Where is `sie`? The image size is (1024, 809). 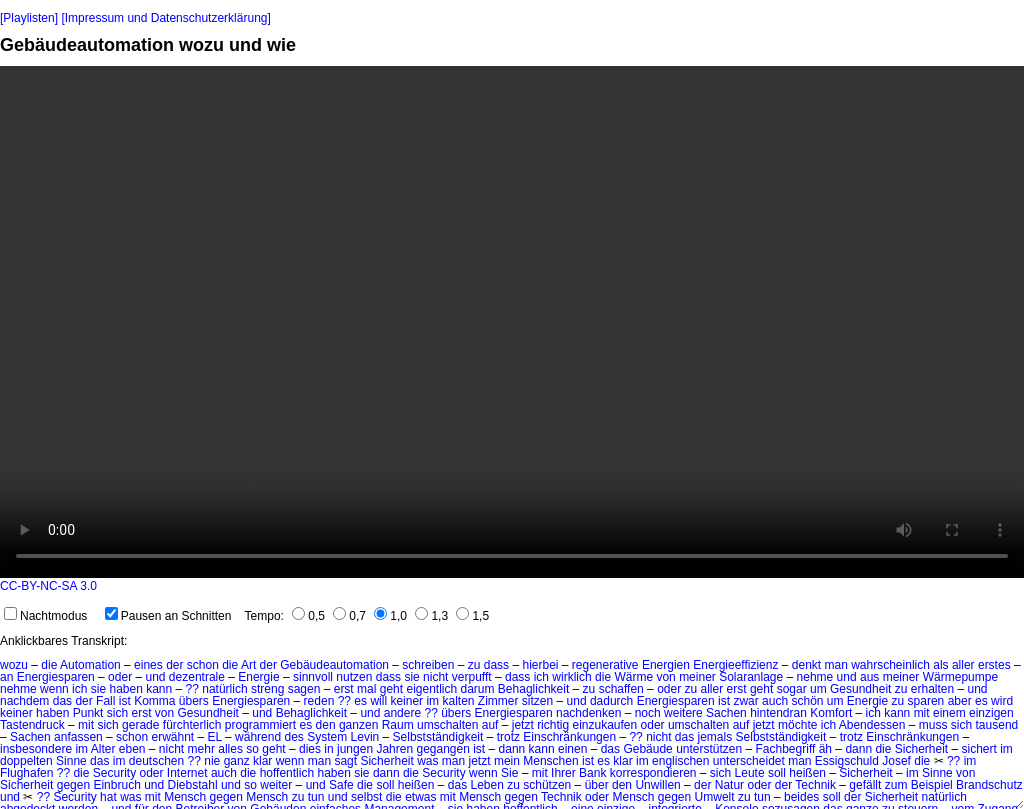 sie is located at coordinates (411, 677).